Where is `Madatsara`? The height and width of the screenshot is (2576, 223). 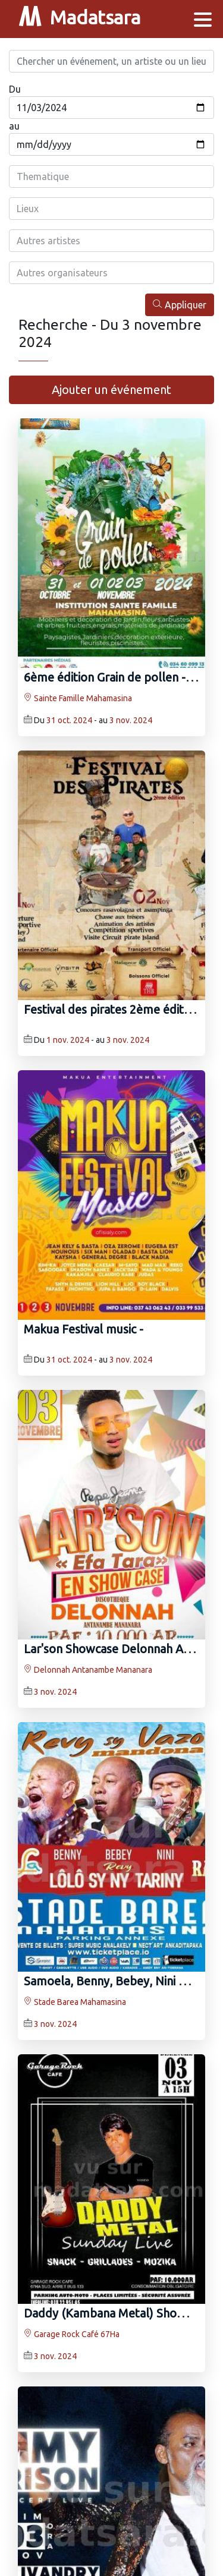 Madatsara is located at coordinates (79, 19).